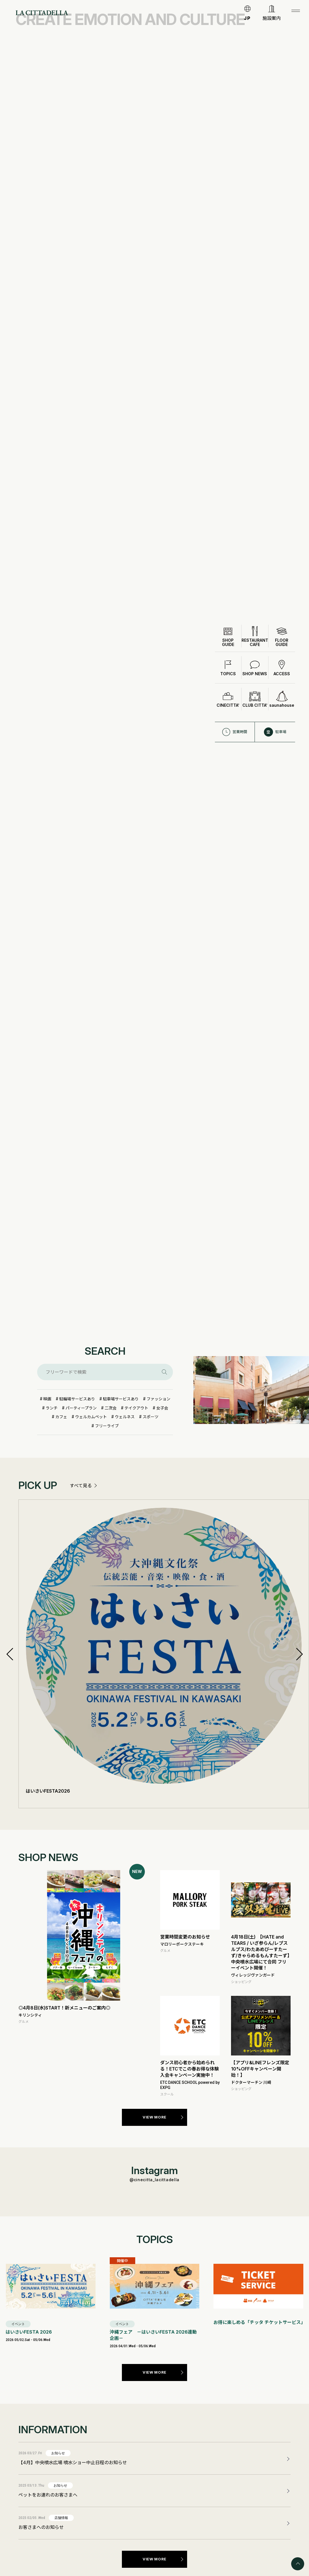  What do you see at coordinates (107, 1426) in the screenshot?
I see `フリーライブ` at bounding box center [107, 1426].